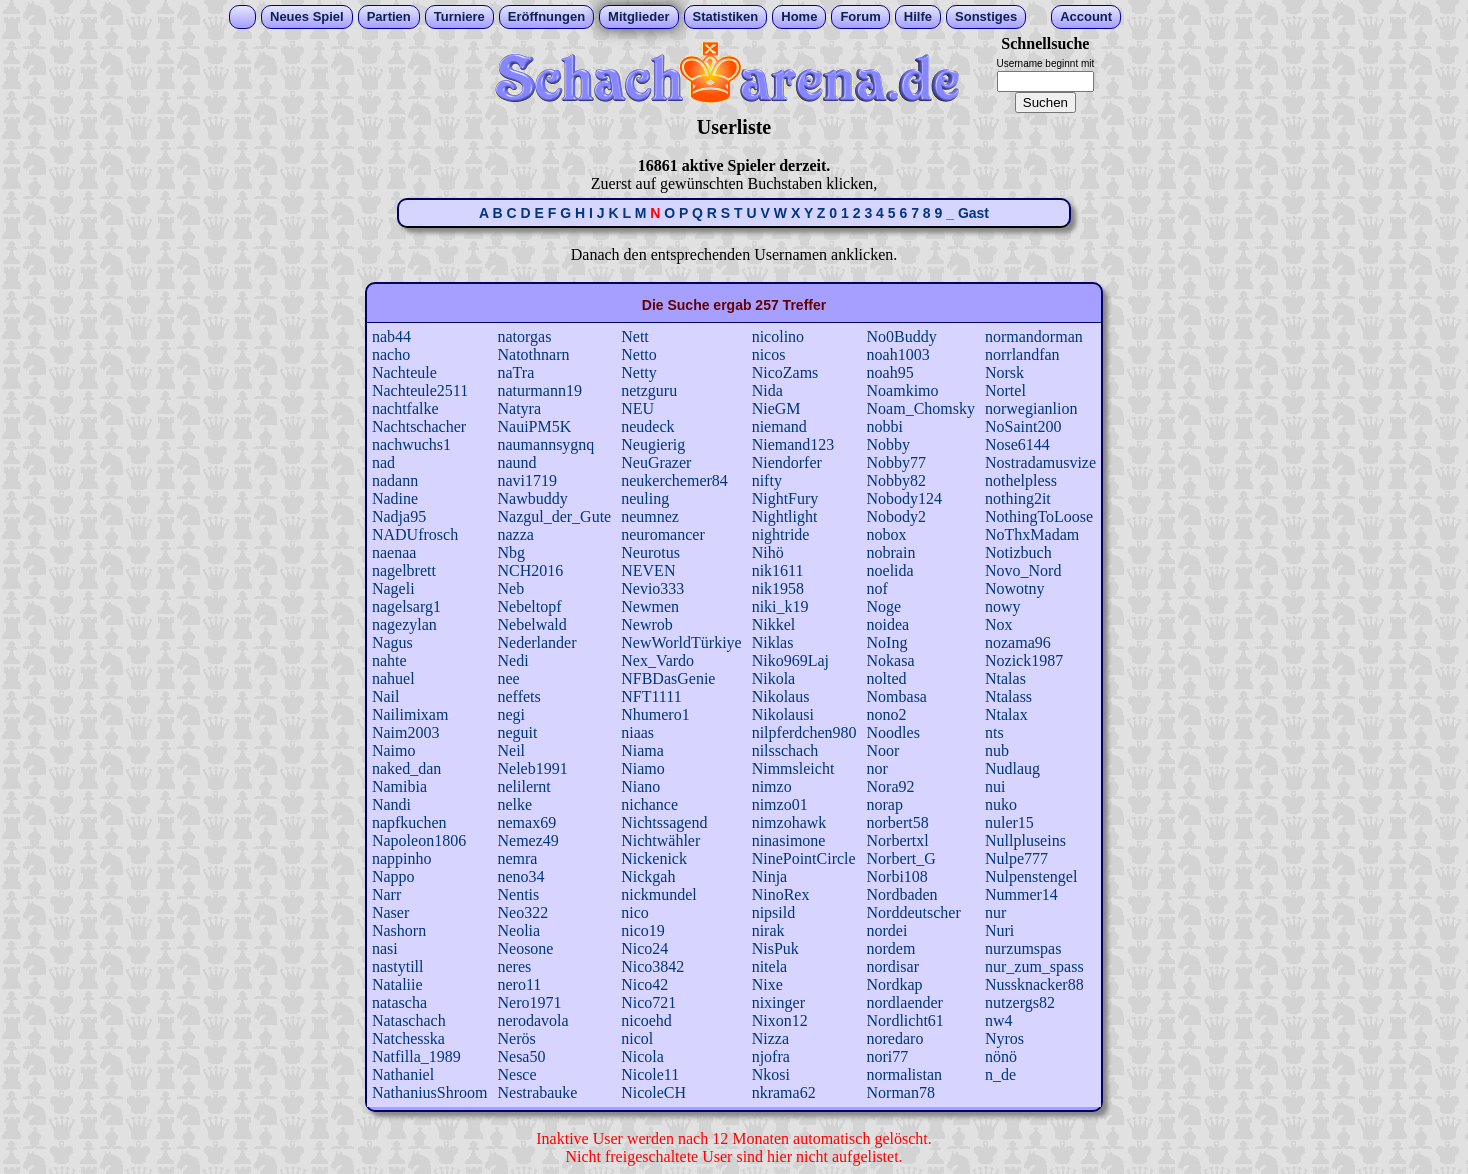  I want to click on NicoleCH, so click(653, 1092).